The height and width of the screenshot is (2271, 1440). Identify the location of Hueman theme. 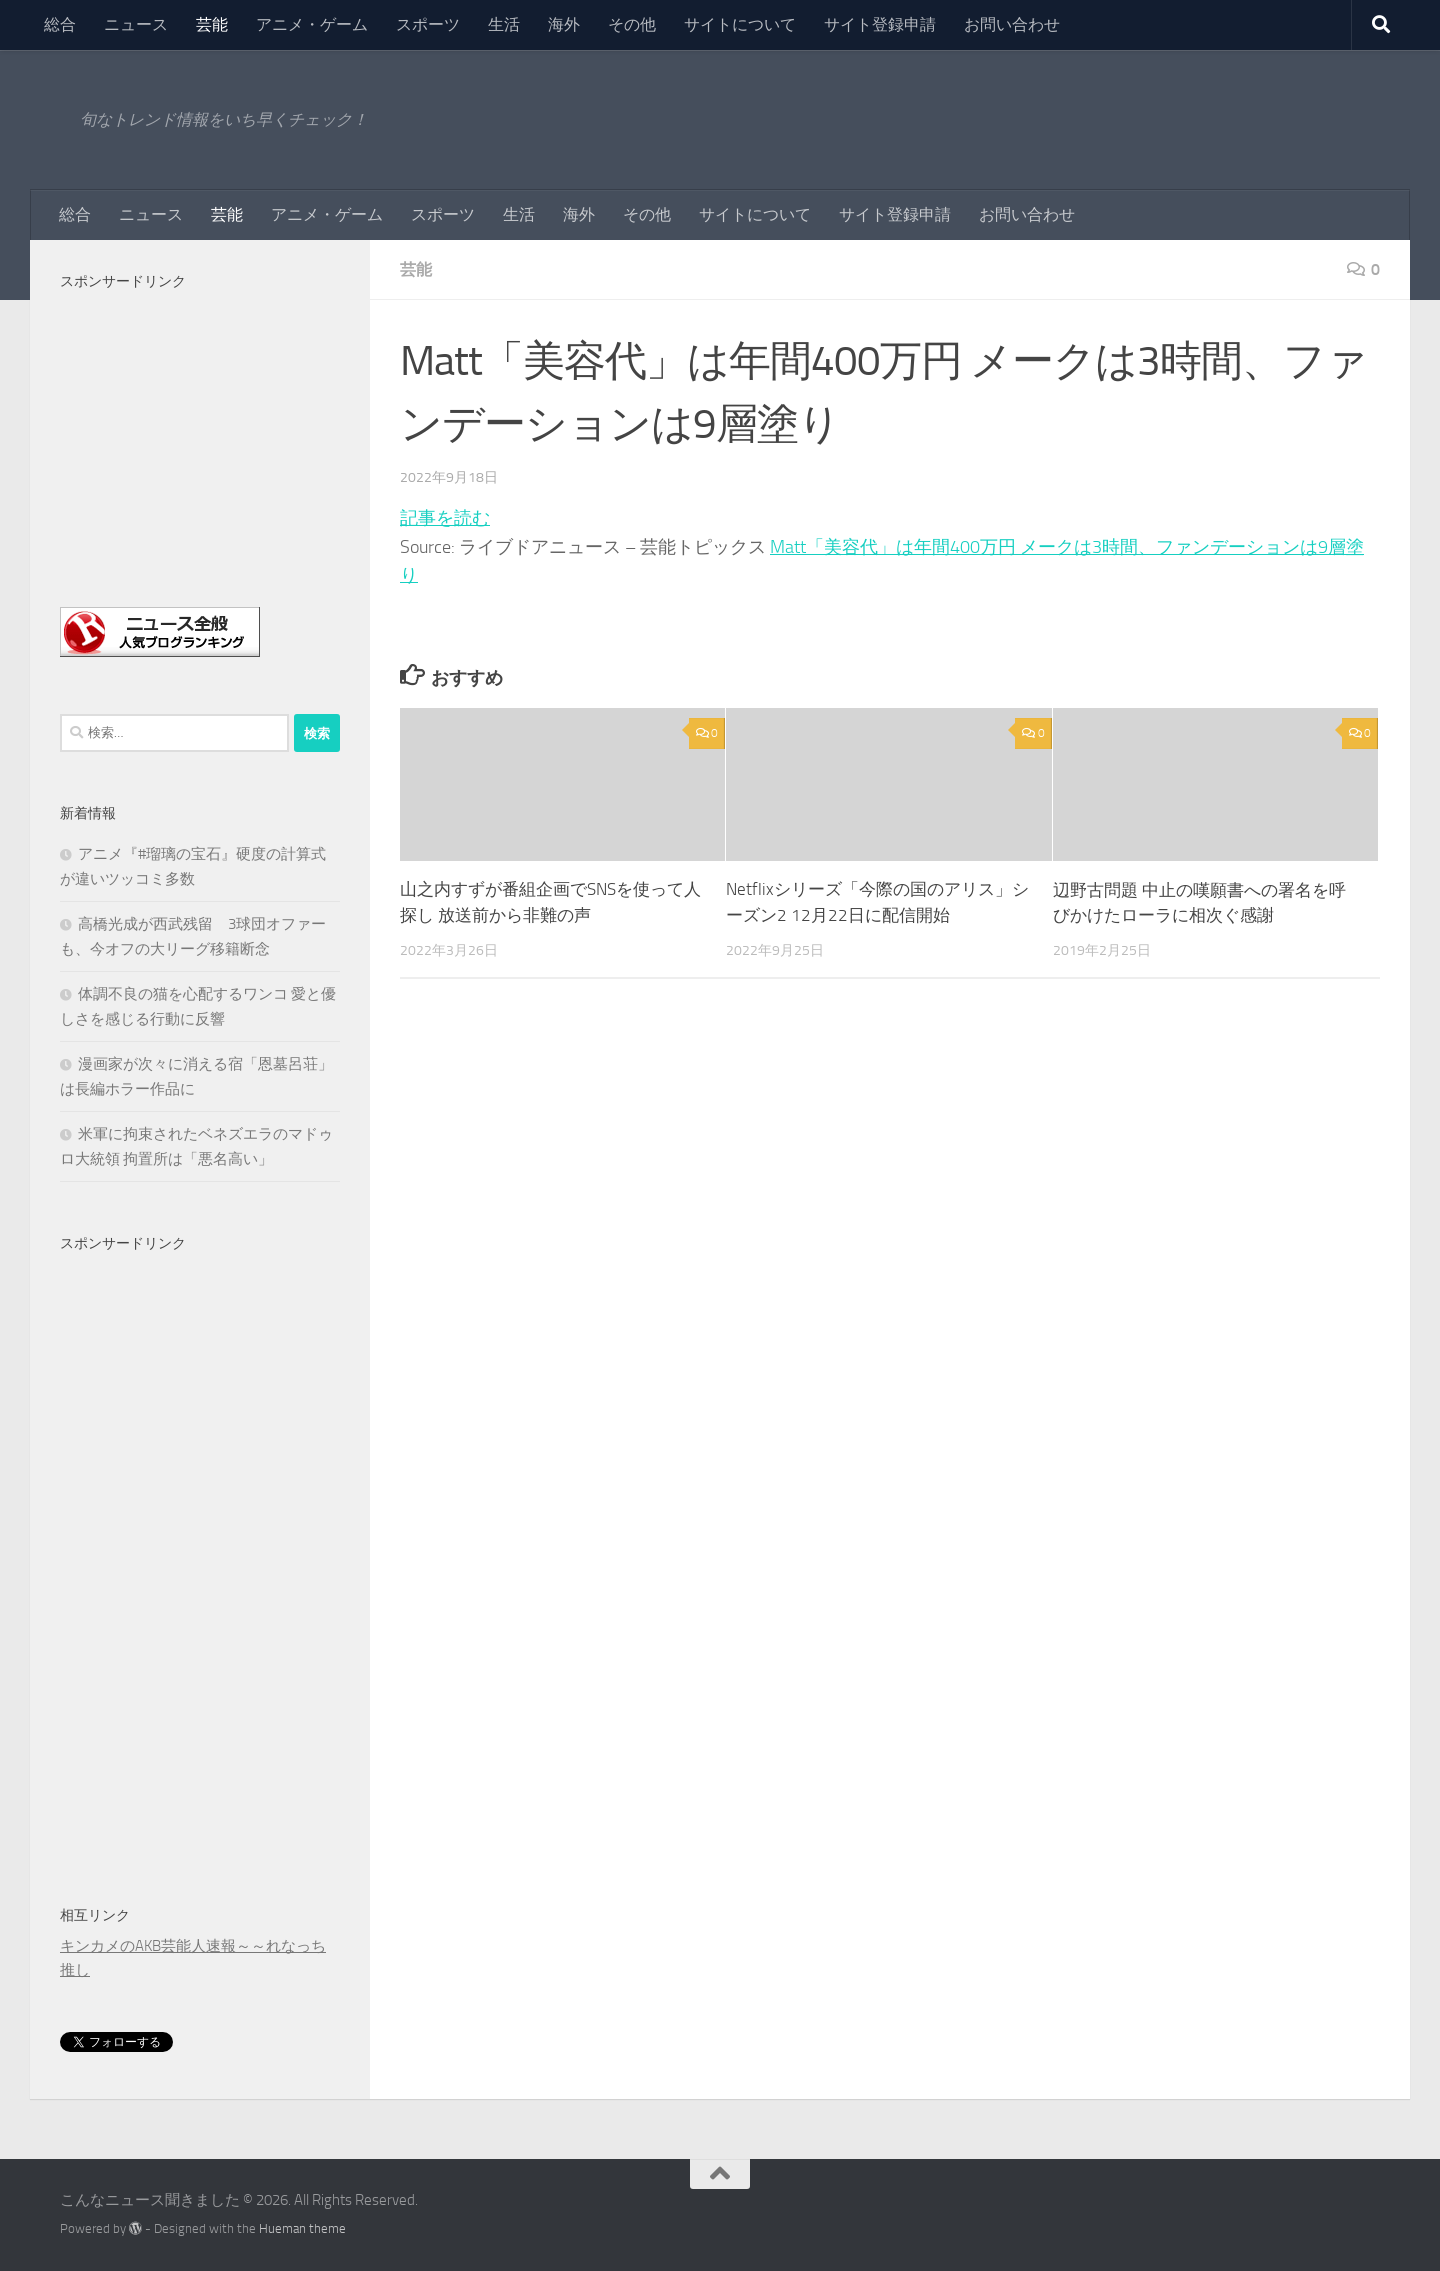
(302, 2228).